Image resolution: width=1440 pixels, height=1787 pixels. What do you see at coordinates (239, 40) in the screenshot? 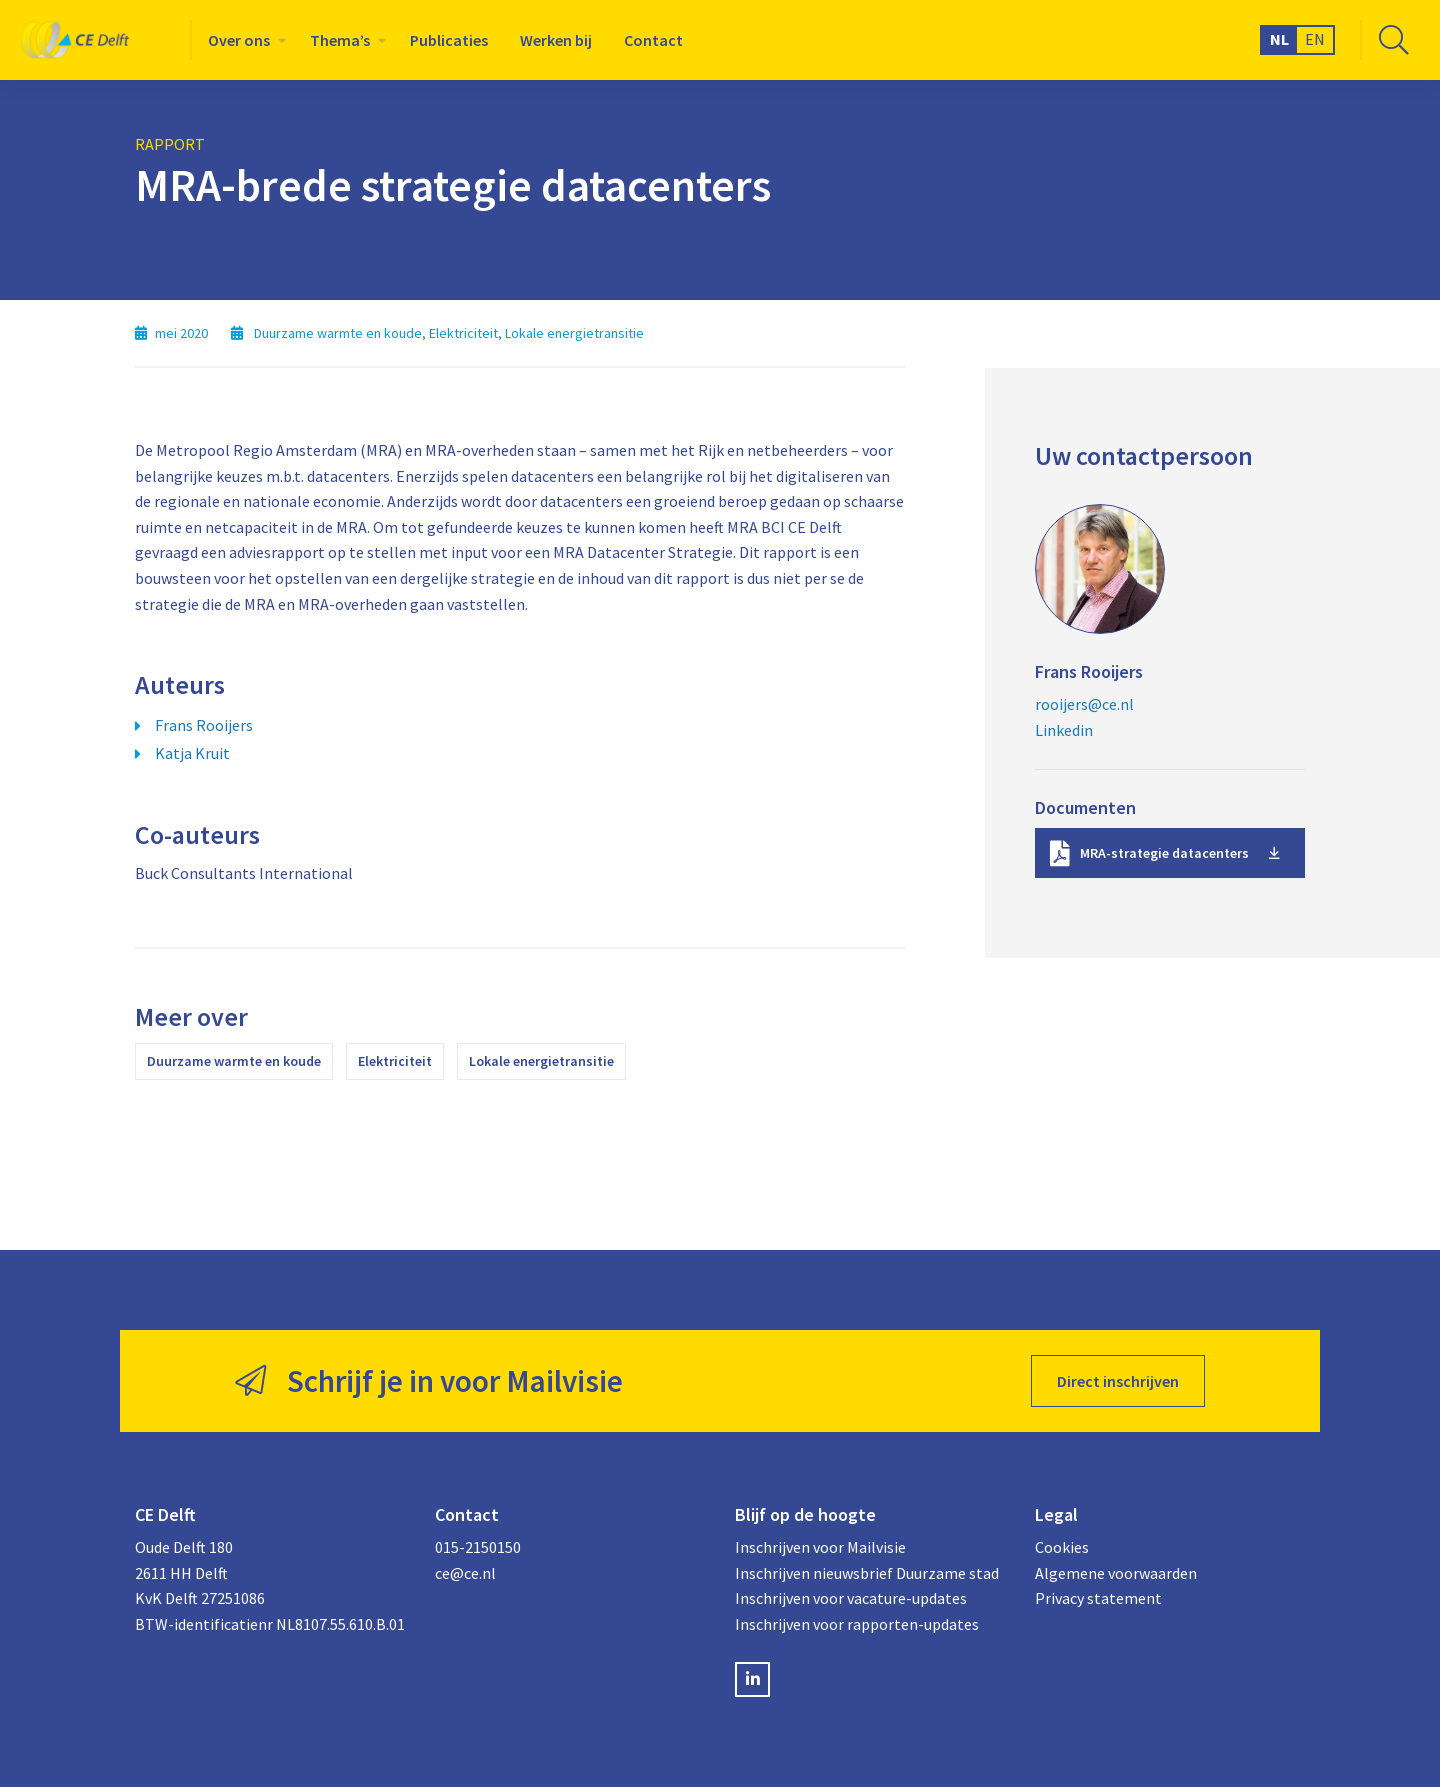
I see `Over ons` at bounding box center [239, 40].